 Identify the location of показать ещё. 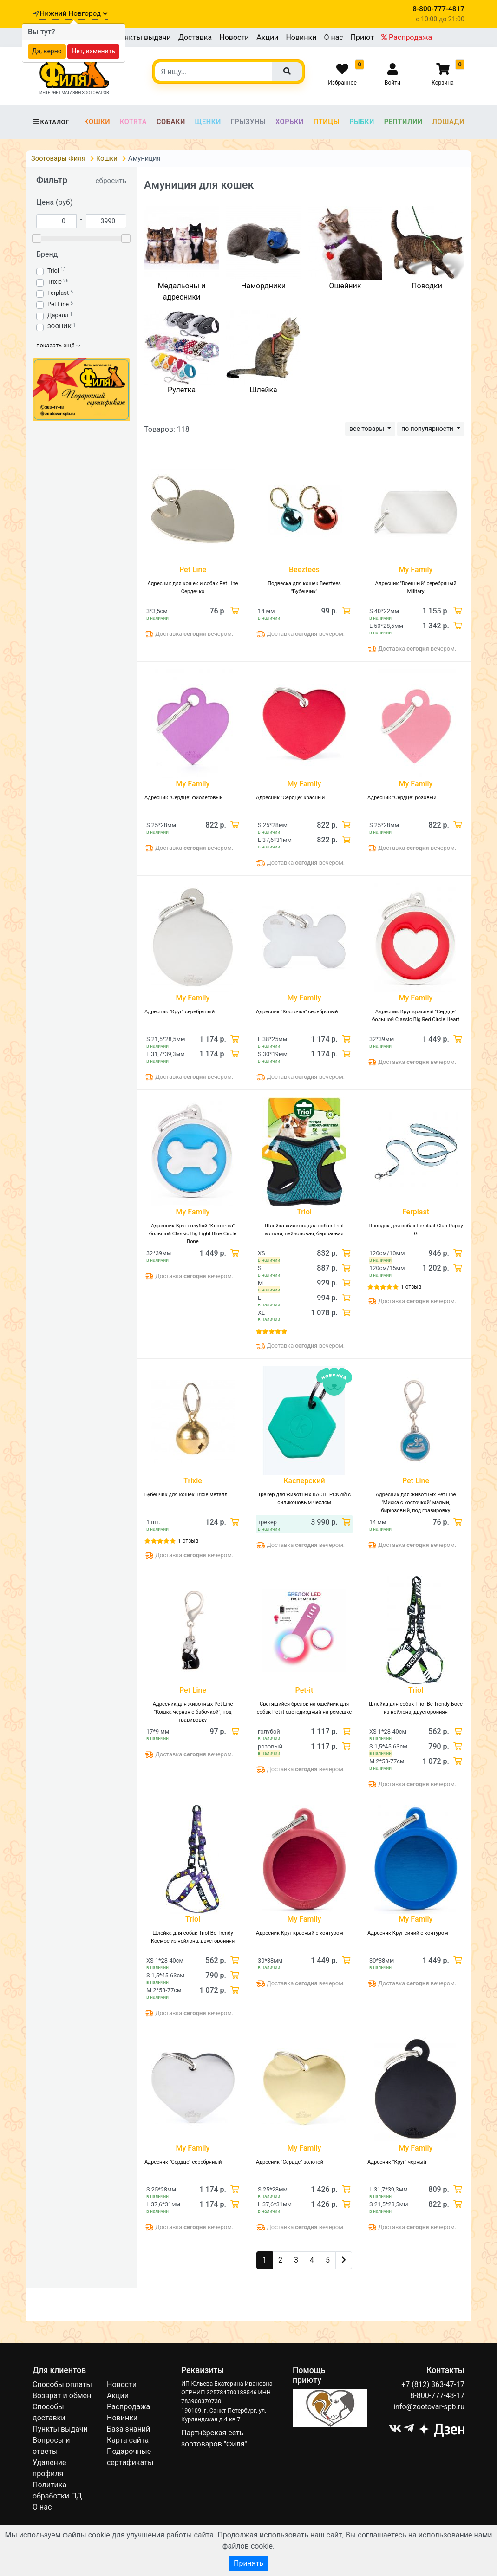
(58, 345).